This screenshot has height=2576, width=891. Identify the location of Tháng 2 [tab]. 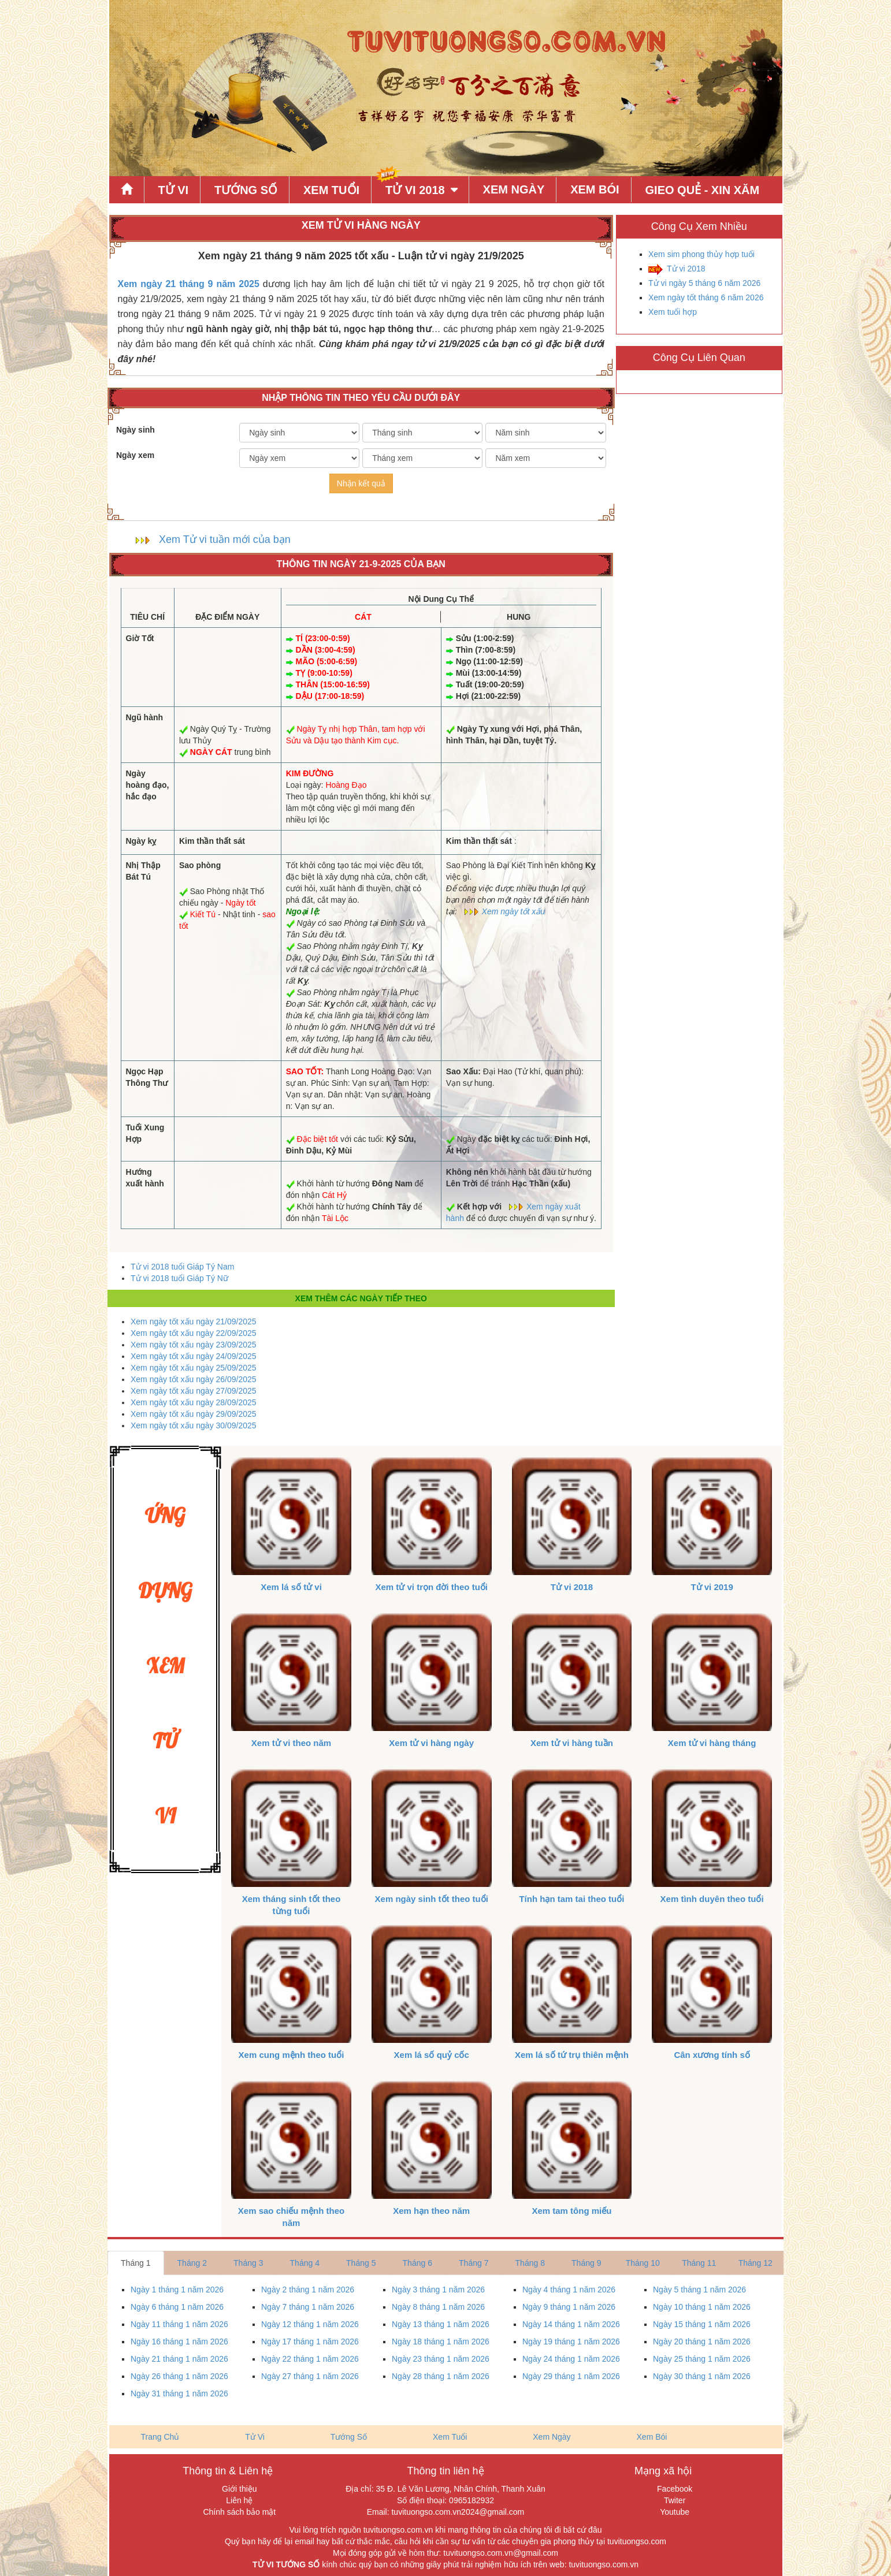
(192, 2263).